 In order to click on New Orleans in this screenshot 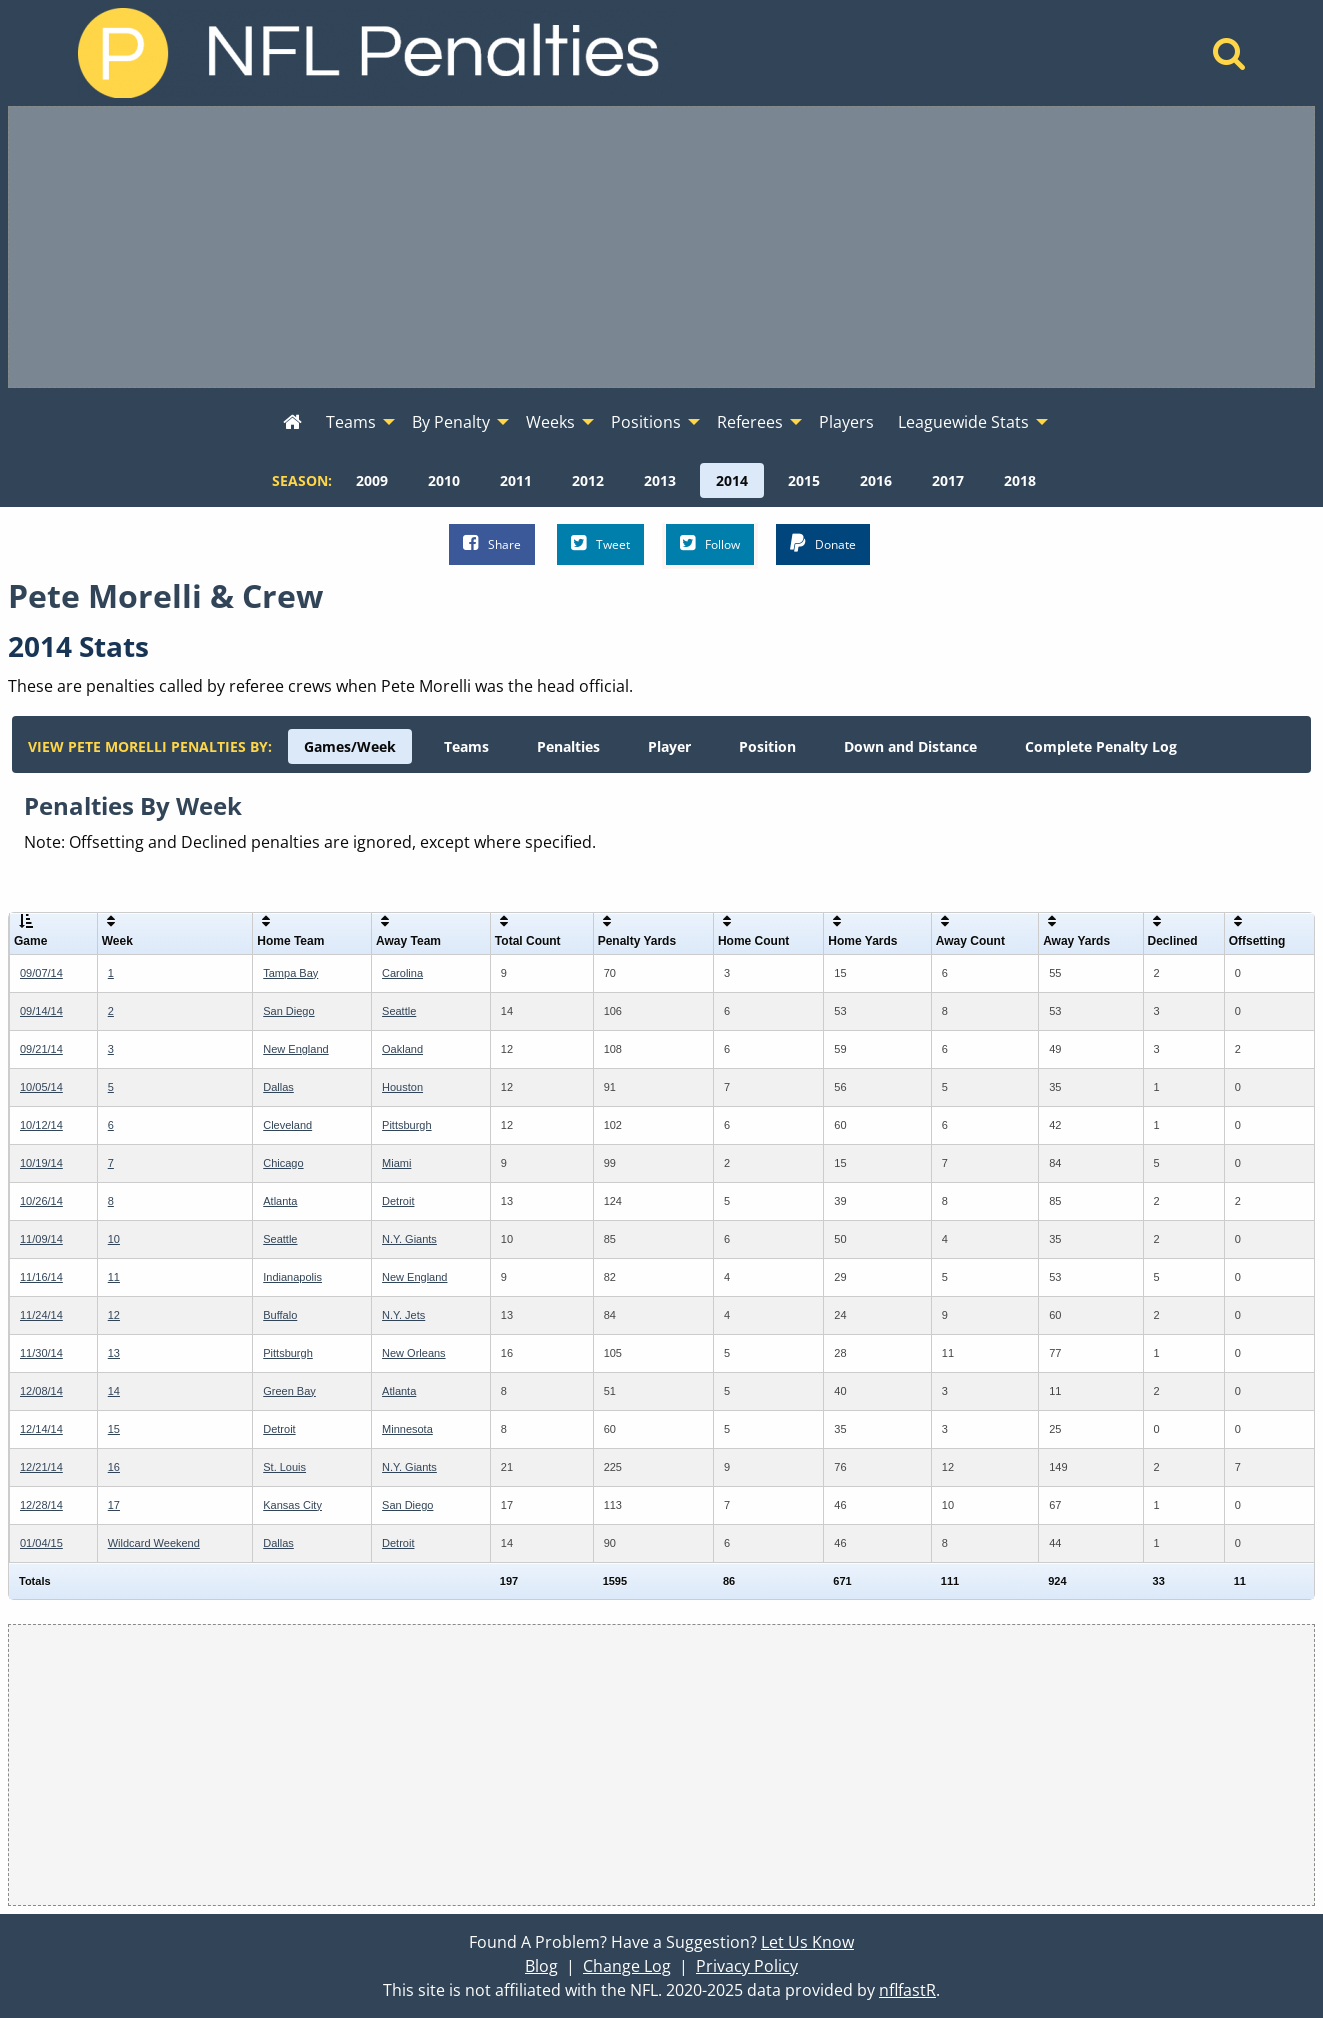, I will do `click(414, 1353)`.